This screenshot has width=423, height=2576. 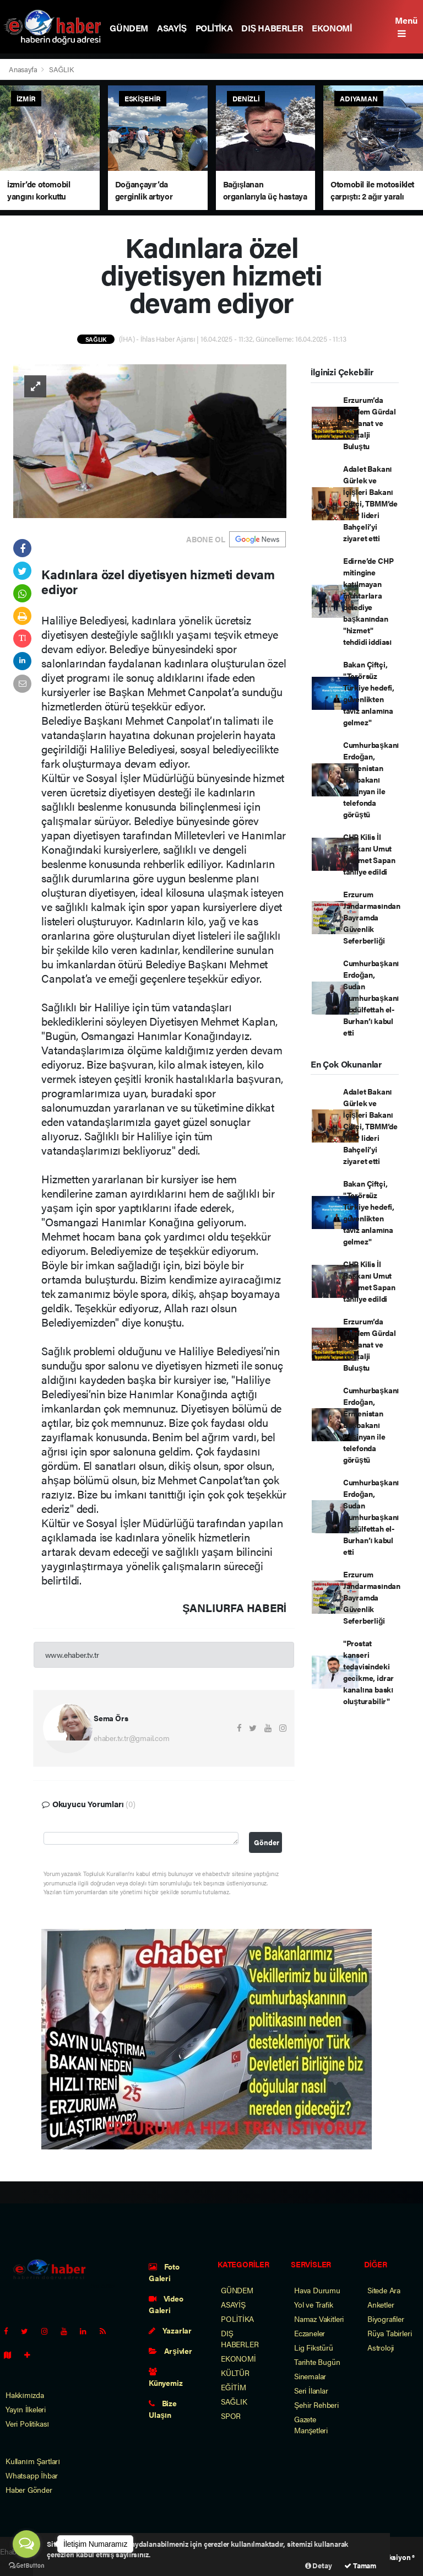 What do you see at coordinates (380, 2304) in the screenshot?
I see `Anketler` at bounding box center [380, 2304].